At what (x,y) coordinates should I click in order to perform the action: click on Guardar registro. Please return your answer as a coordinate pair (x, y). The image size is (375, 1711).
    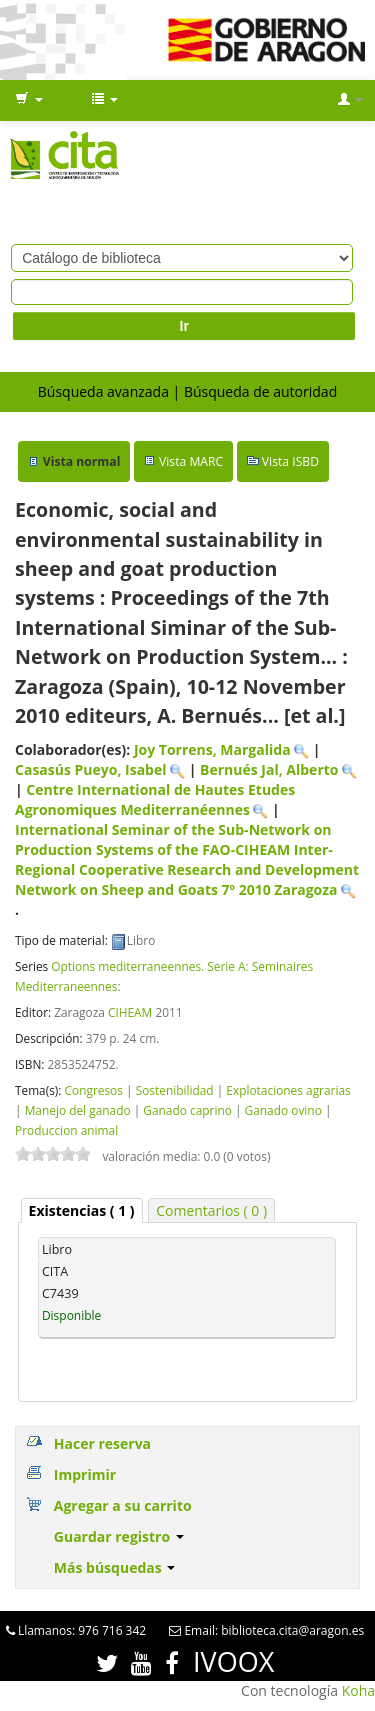
    Looking at the image, I should click on (119, 1536).